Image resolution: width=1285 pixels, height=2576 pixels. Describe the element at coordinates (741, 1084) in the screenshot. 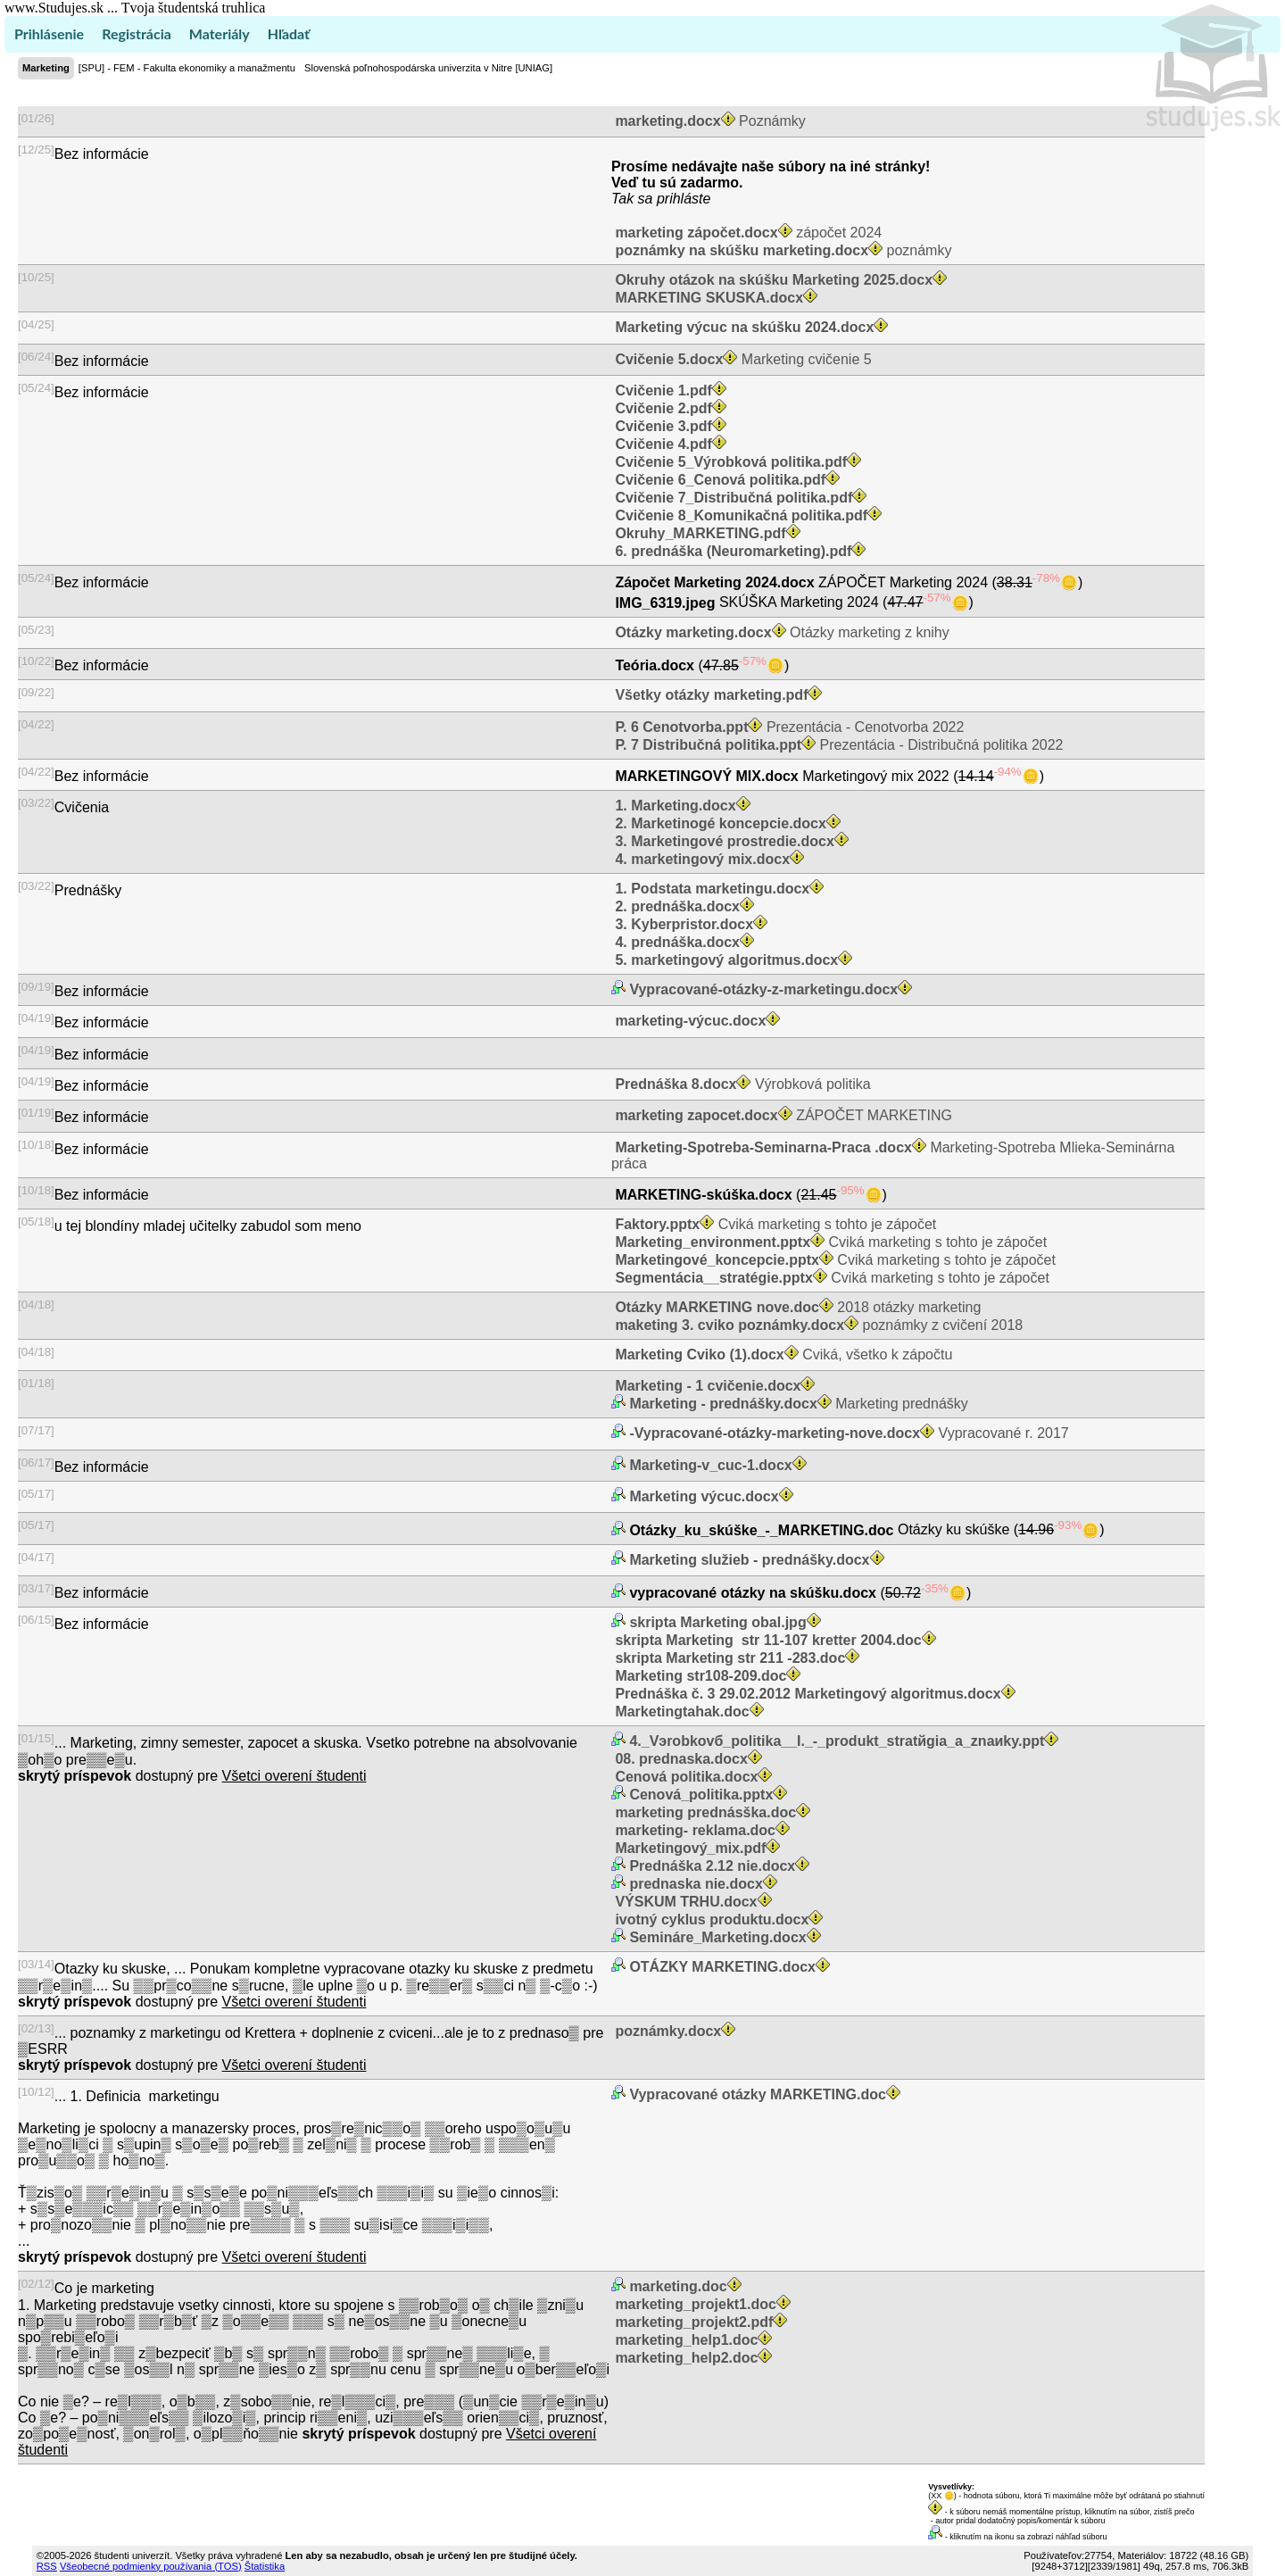

I see `Výrobková politika` at that location.